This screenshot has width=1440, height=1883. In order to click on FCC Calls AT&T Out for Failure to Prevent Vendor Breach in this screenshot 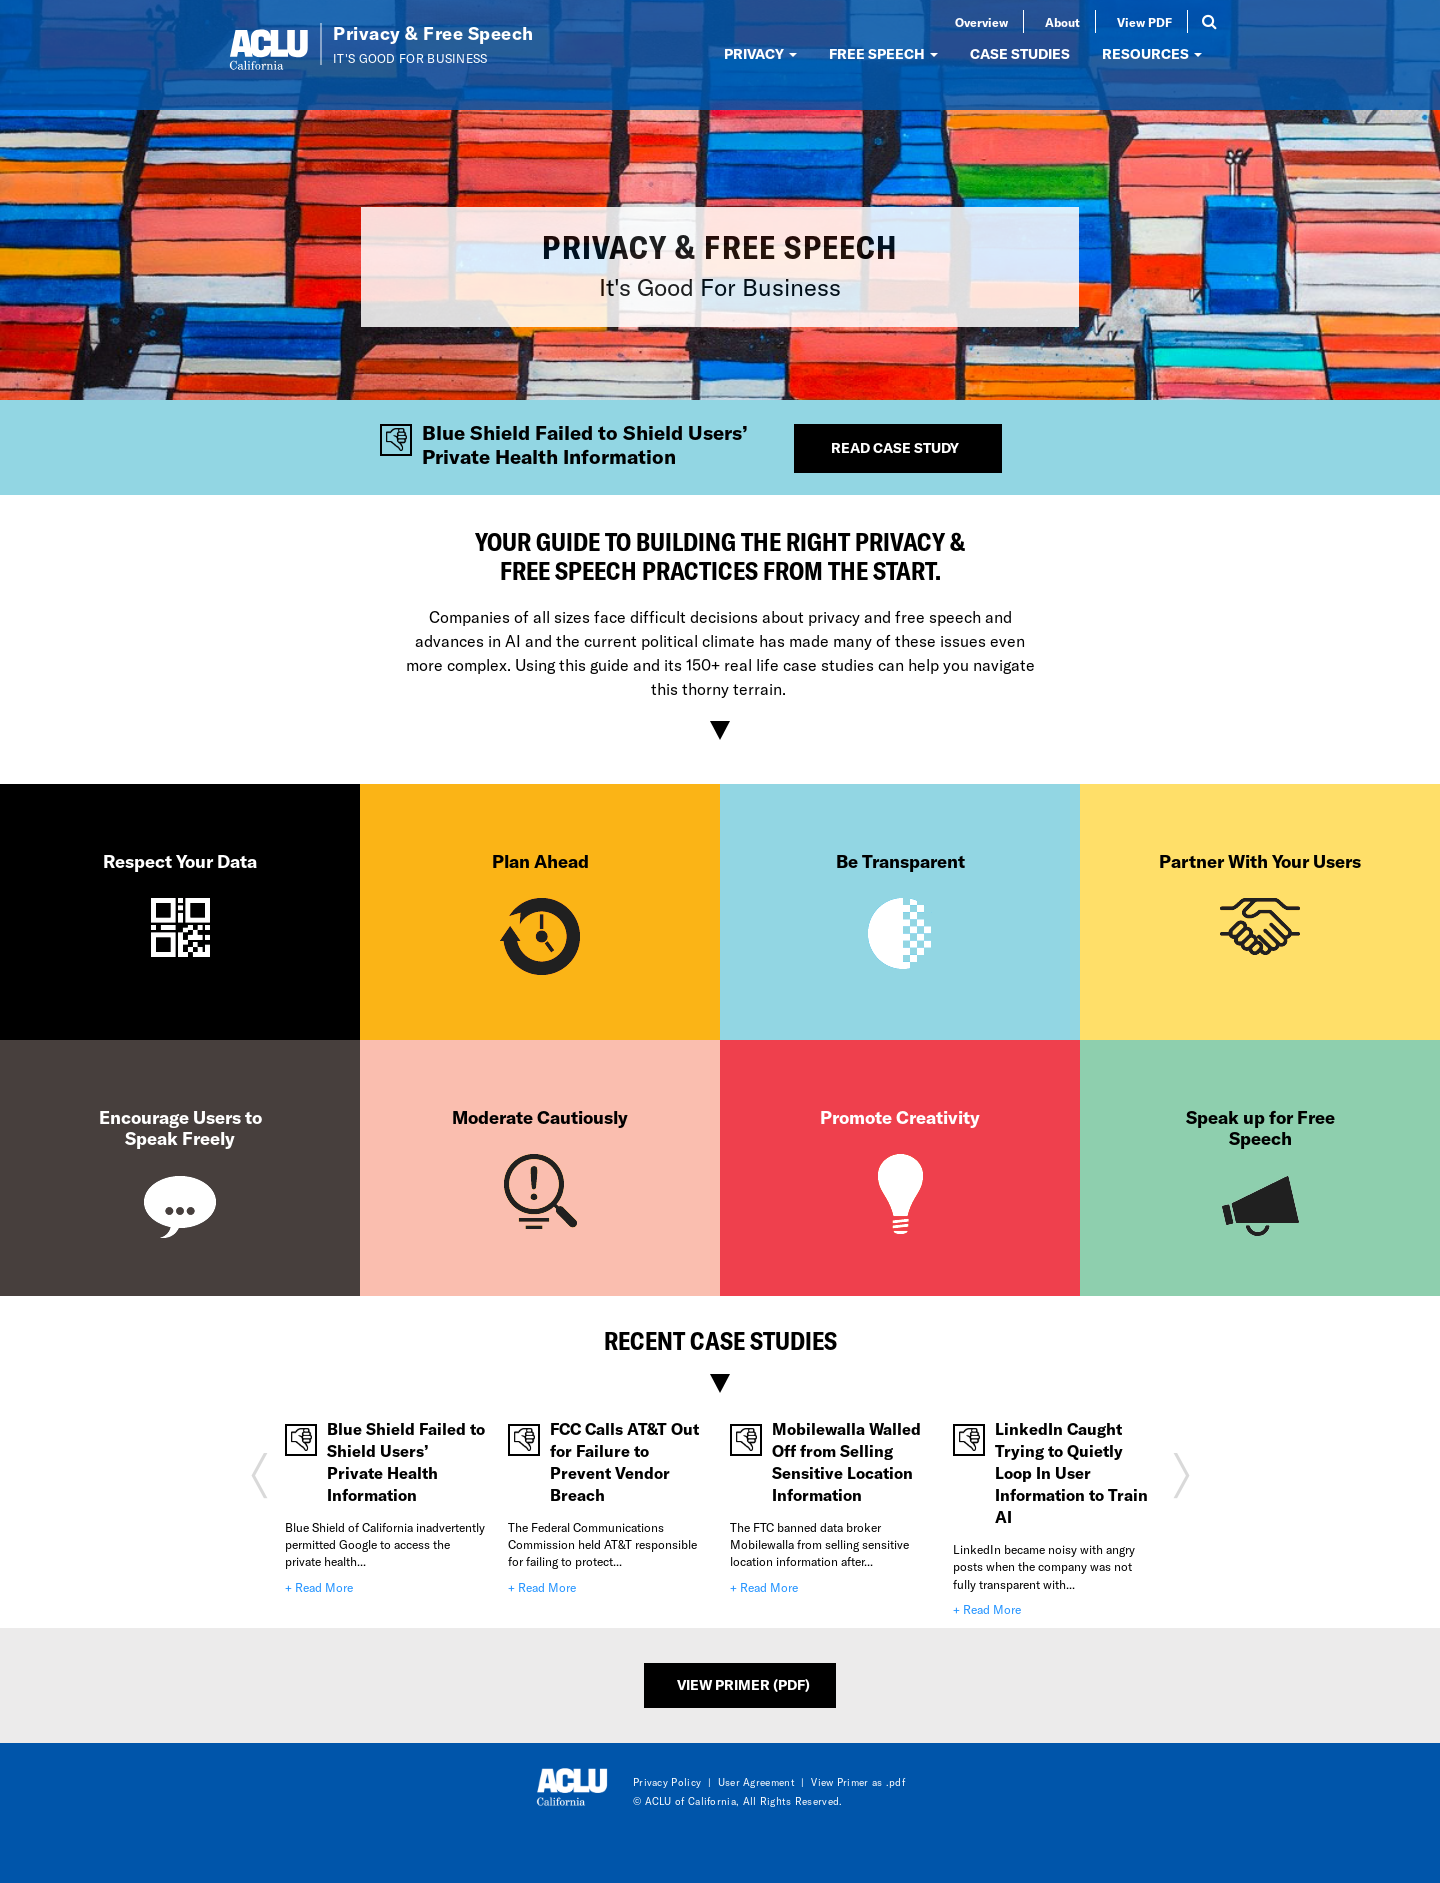, I will do `click(624, 1461)`.